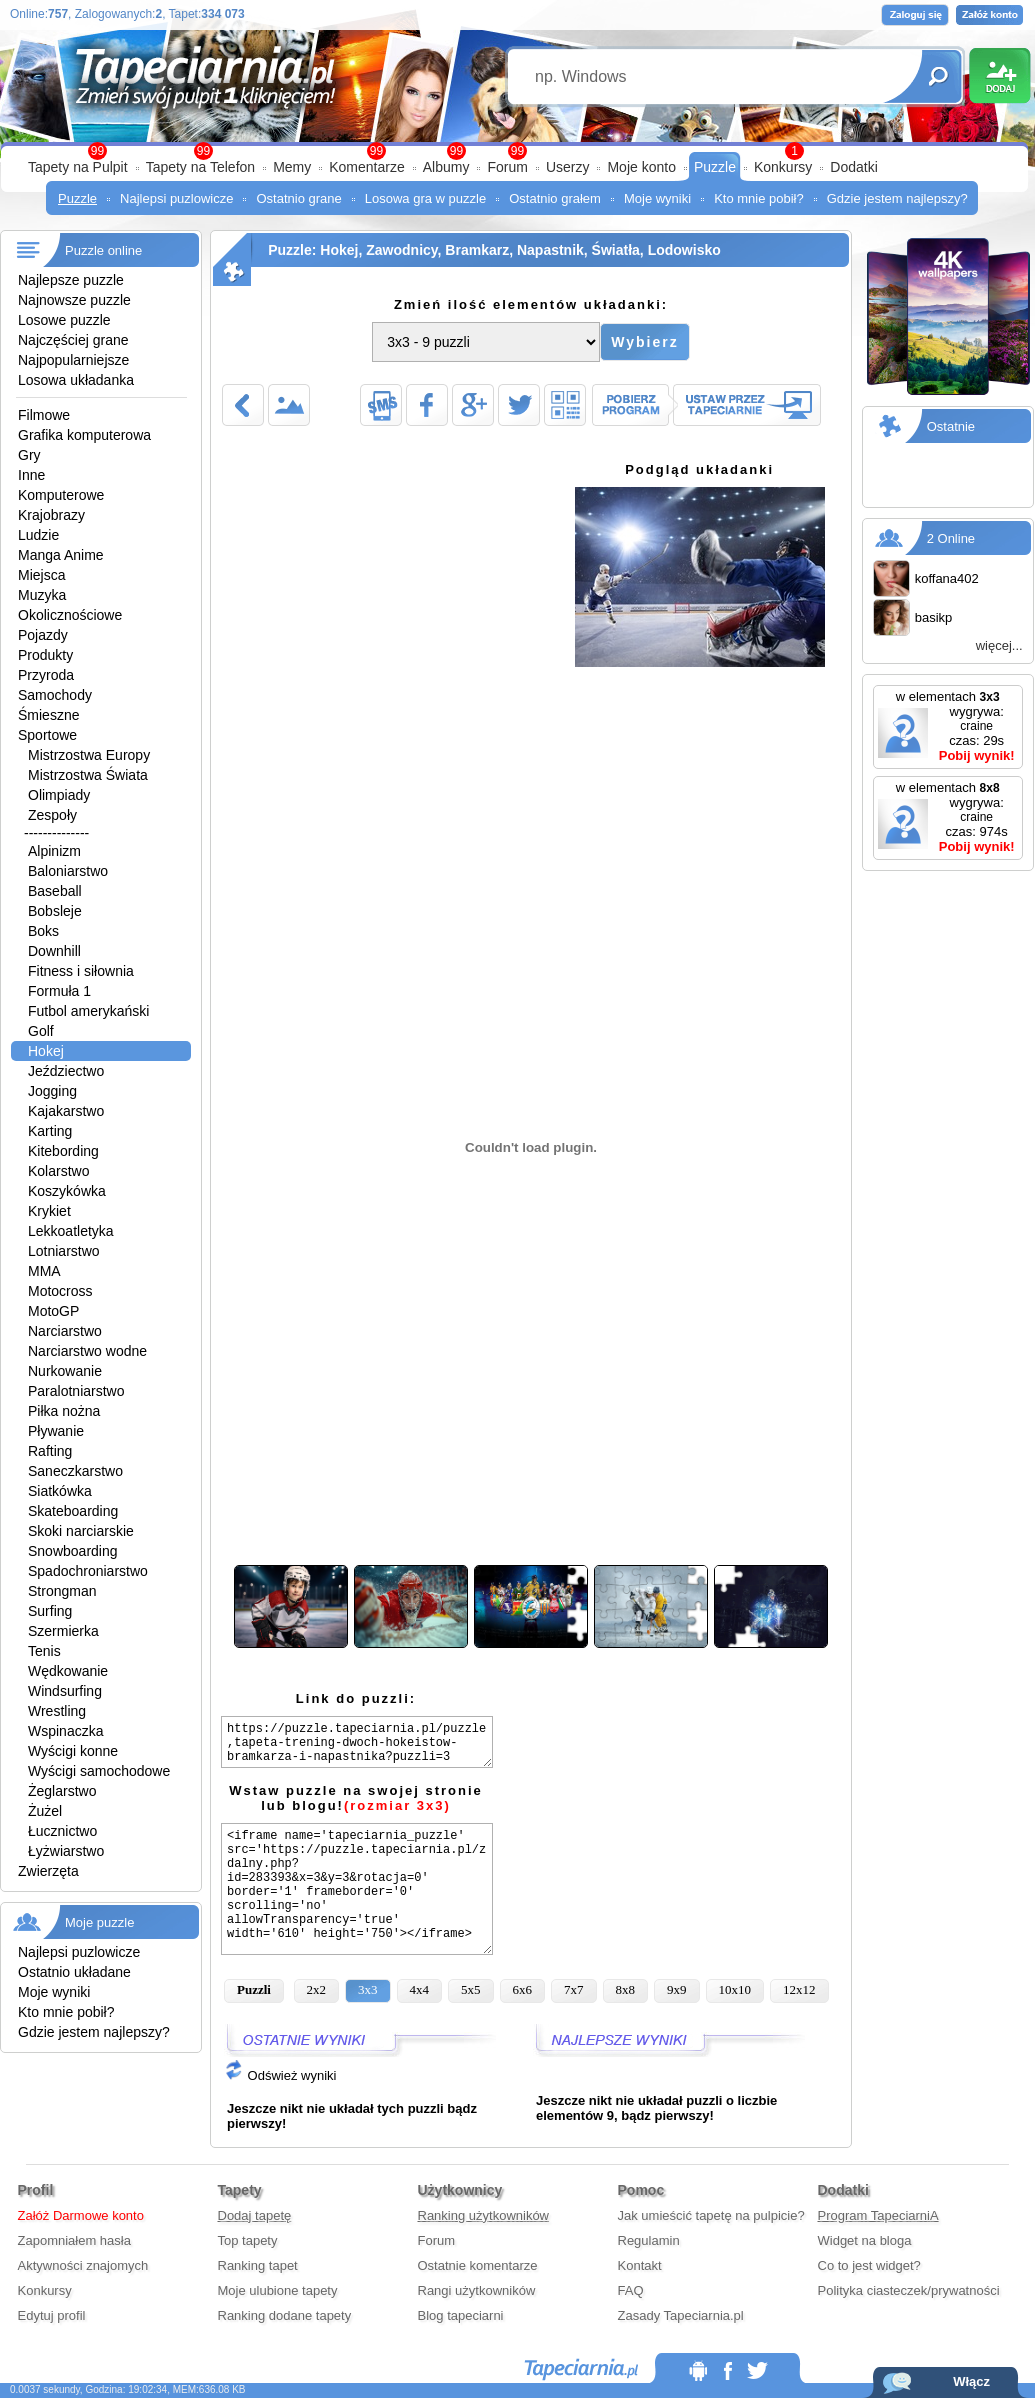  Describe the element at coordinates (52, 815) in the screenshot. I see `Zespoły` at that location.